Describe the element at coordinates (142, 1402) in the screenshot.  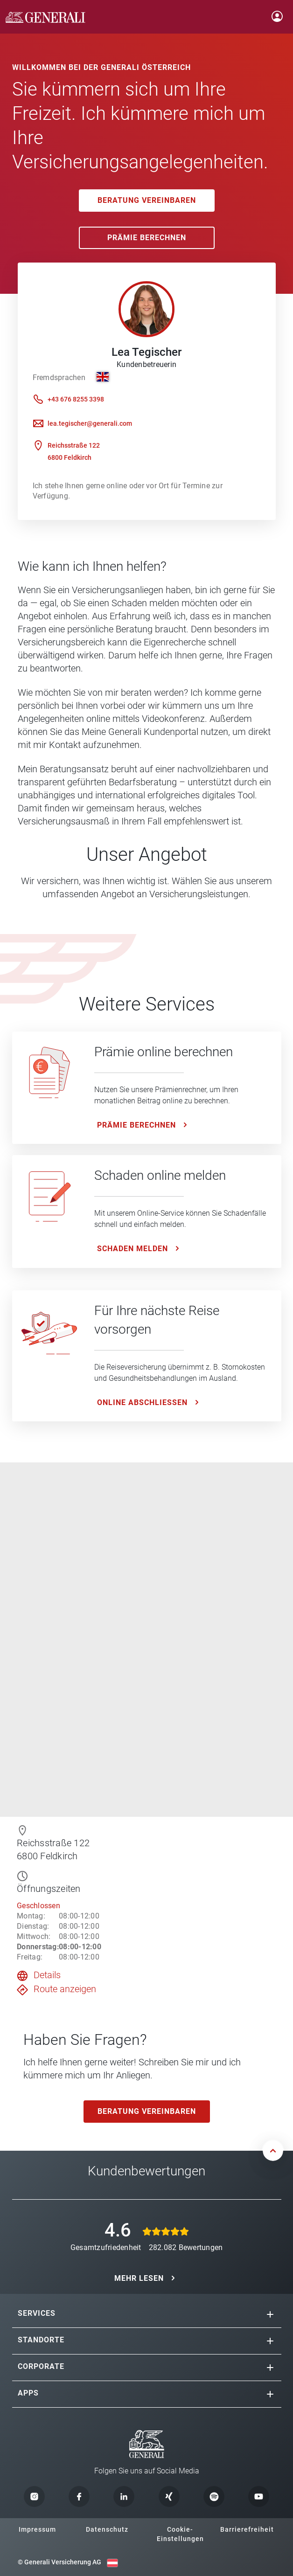
I see `ONLINE ABSCHLIESSEN` at that location.